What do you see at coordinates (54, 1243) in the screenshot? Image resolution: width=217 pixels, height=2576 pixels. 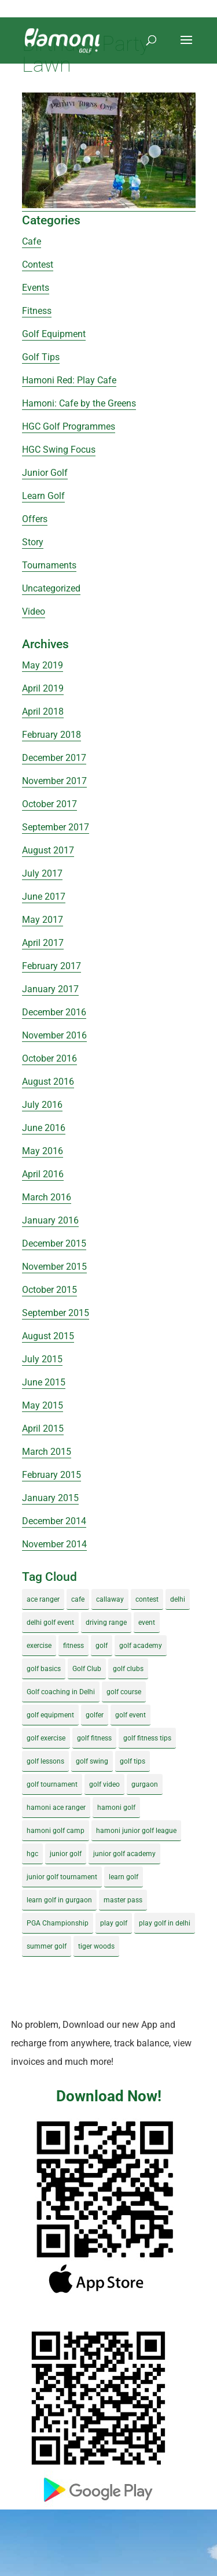 I see `December 2015` at bounding box center [54, 1243].